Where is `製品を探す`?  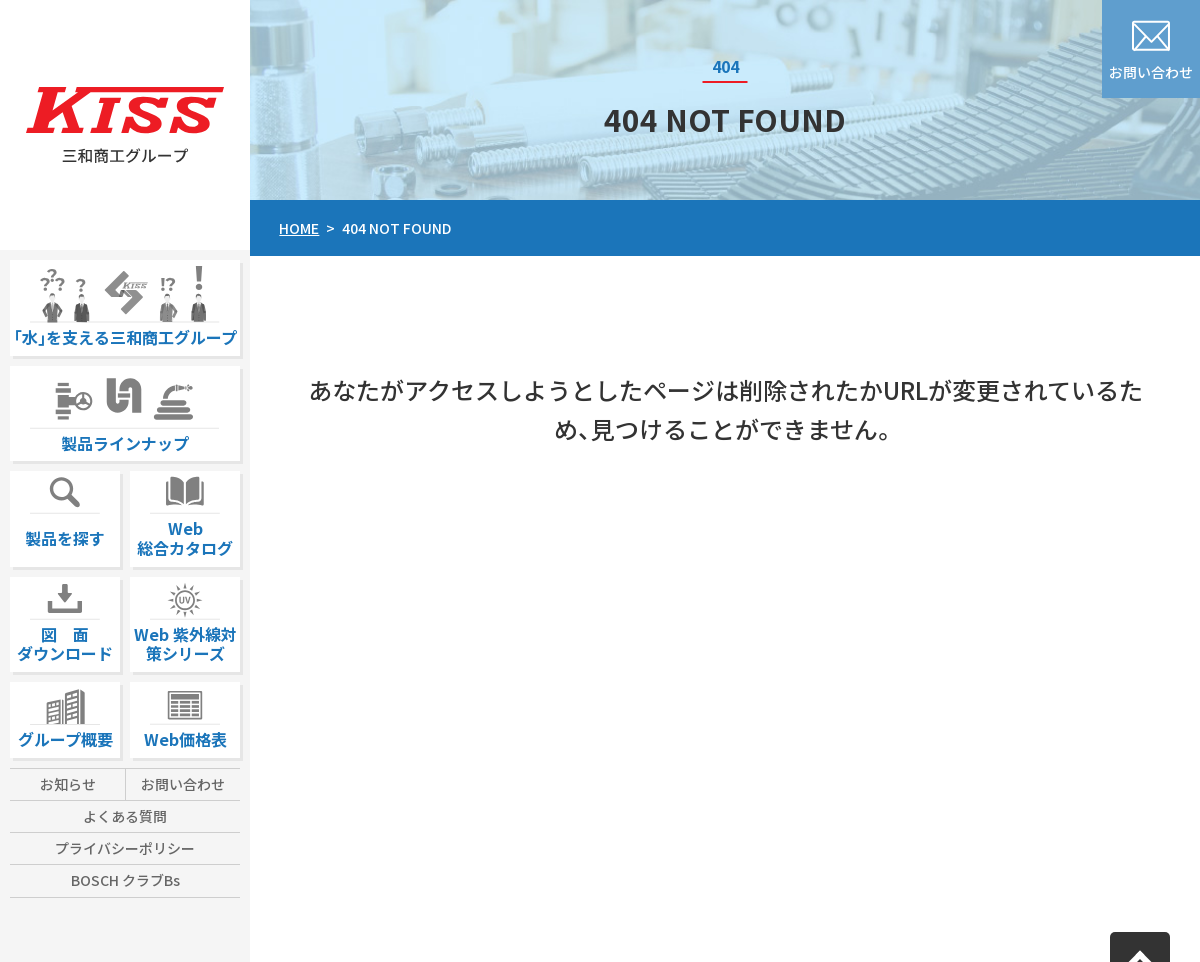 製品を探す is located at coordinates (65, 510).